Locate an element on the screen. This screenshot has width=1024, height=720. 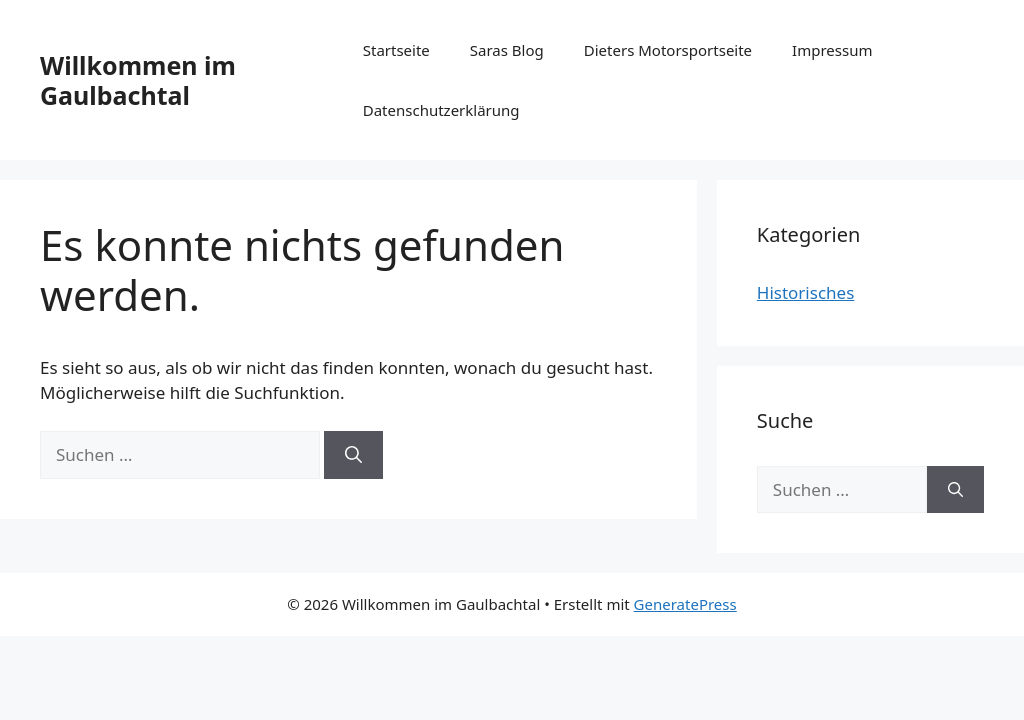
Startseite is located at coordinates (396, 50).